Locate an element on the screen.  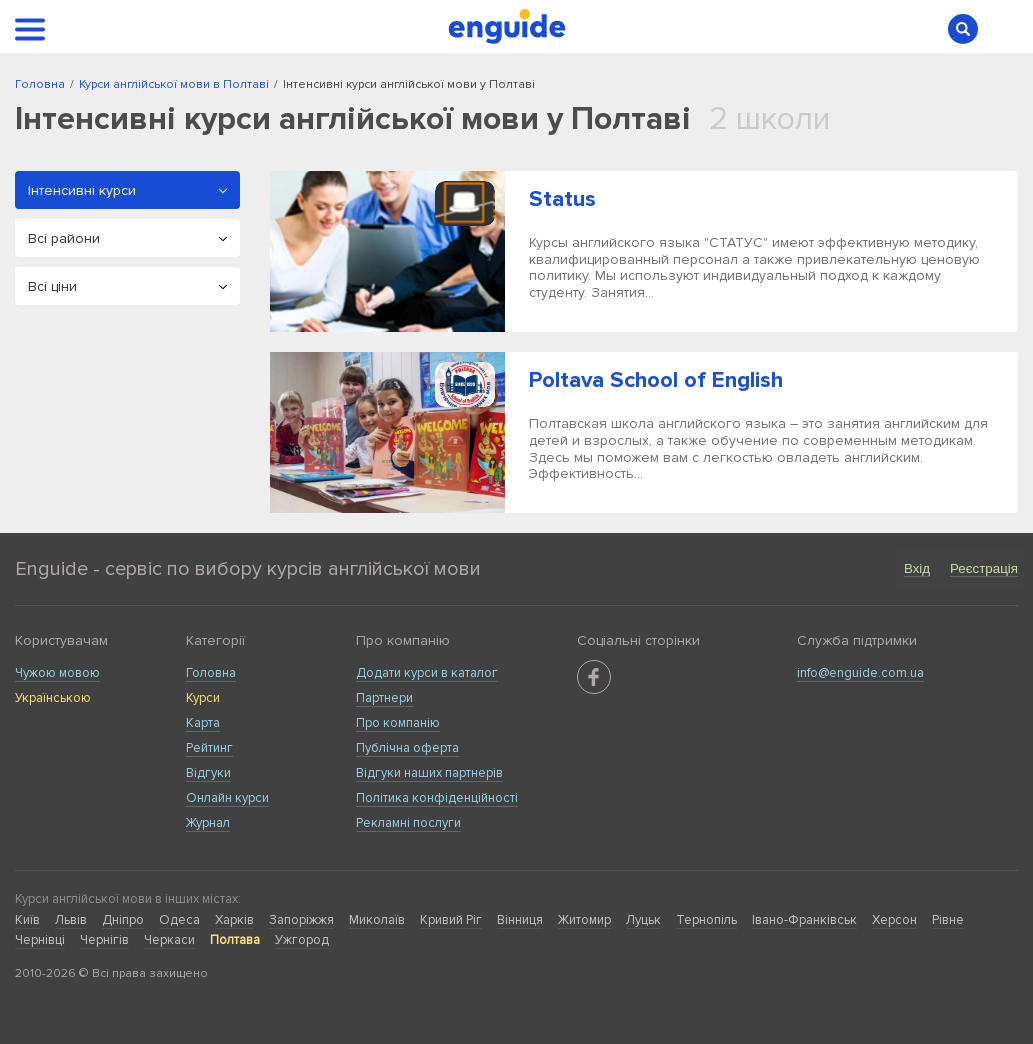
Відгуки наших партнерів is located at coordinates (429, 773).